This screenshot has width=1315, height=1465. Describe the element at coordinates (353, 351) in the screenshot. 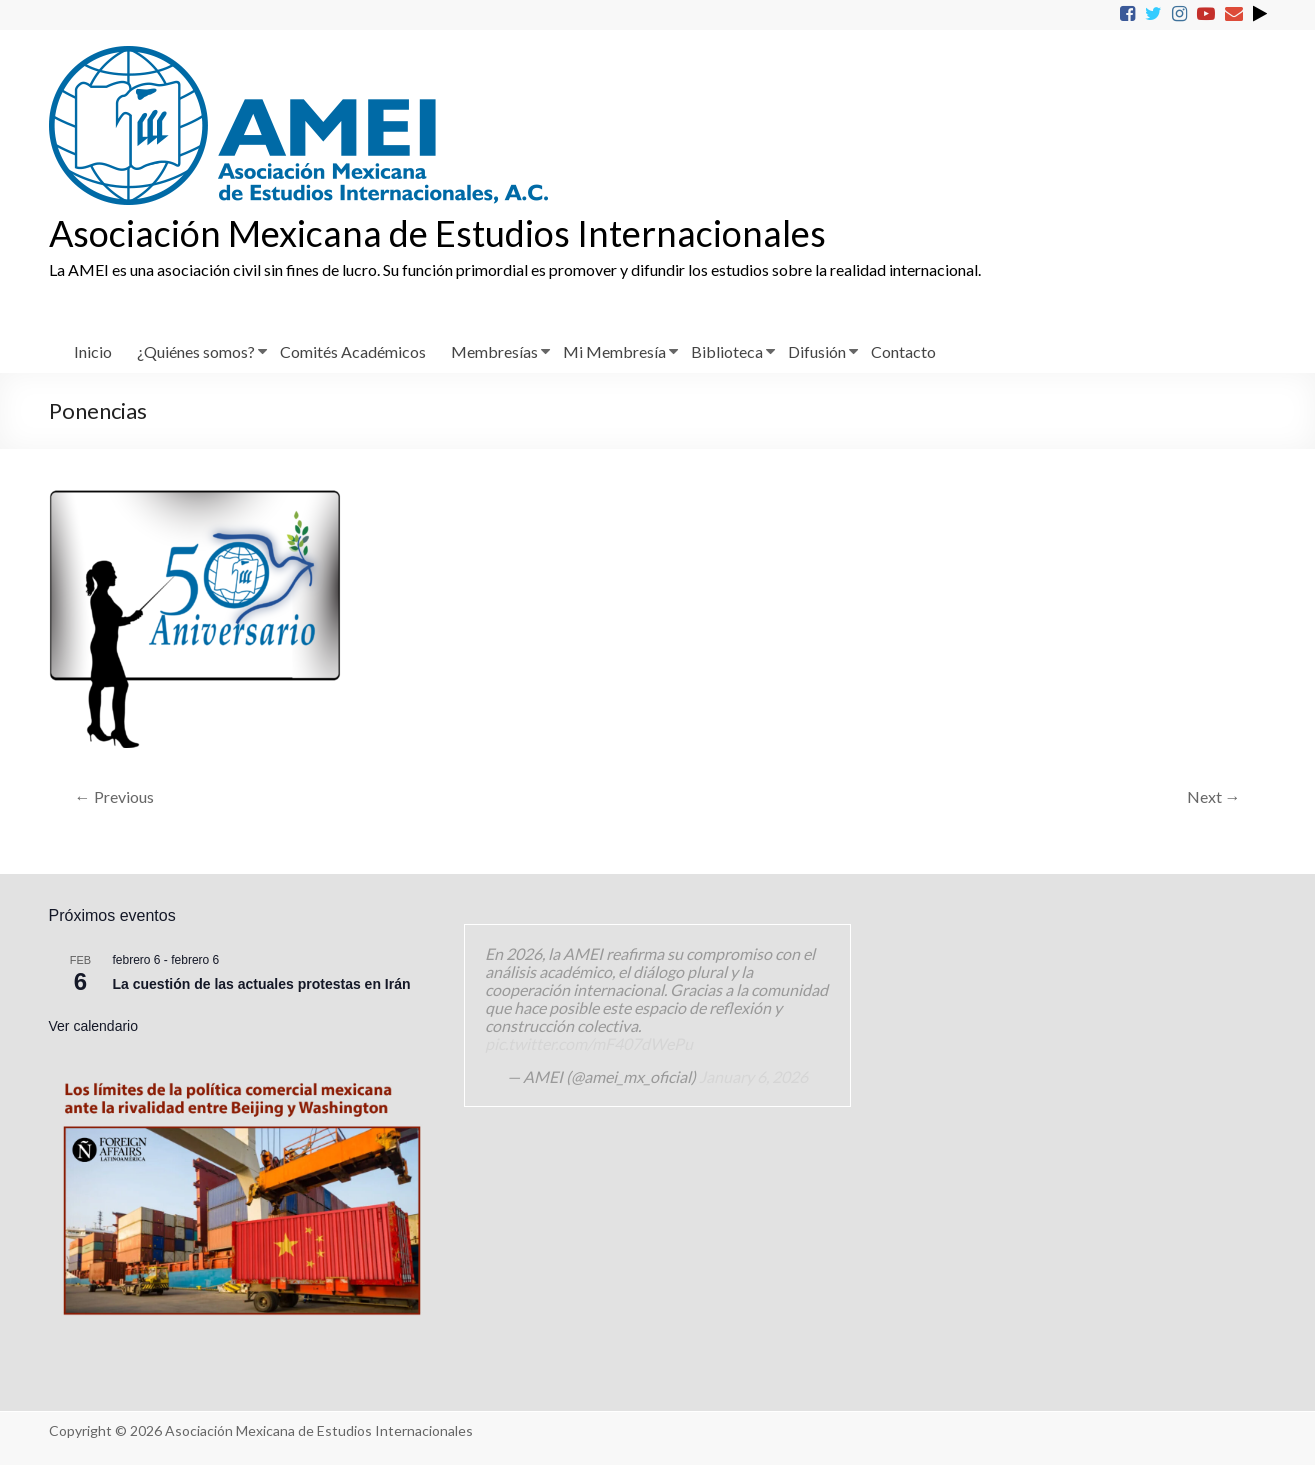

I see `Comités Académicos` at that location.